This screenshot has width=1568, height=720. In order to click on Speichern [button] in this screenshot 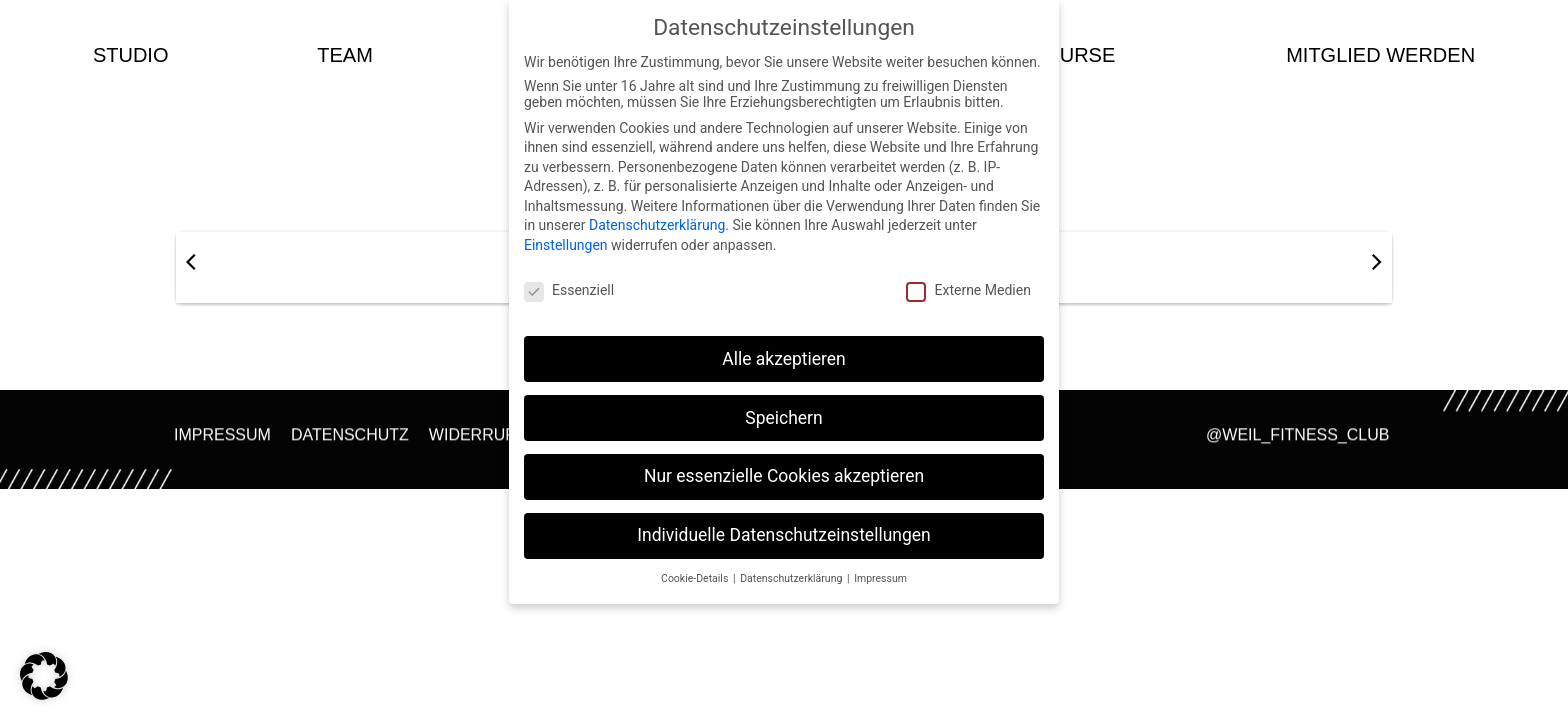, I will do `click(783, 418)`.